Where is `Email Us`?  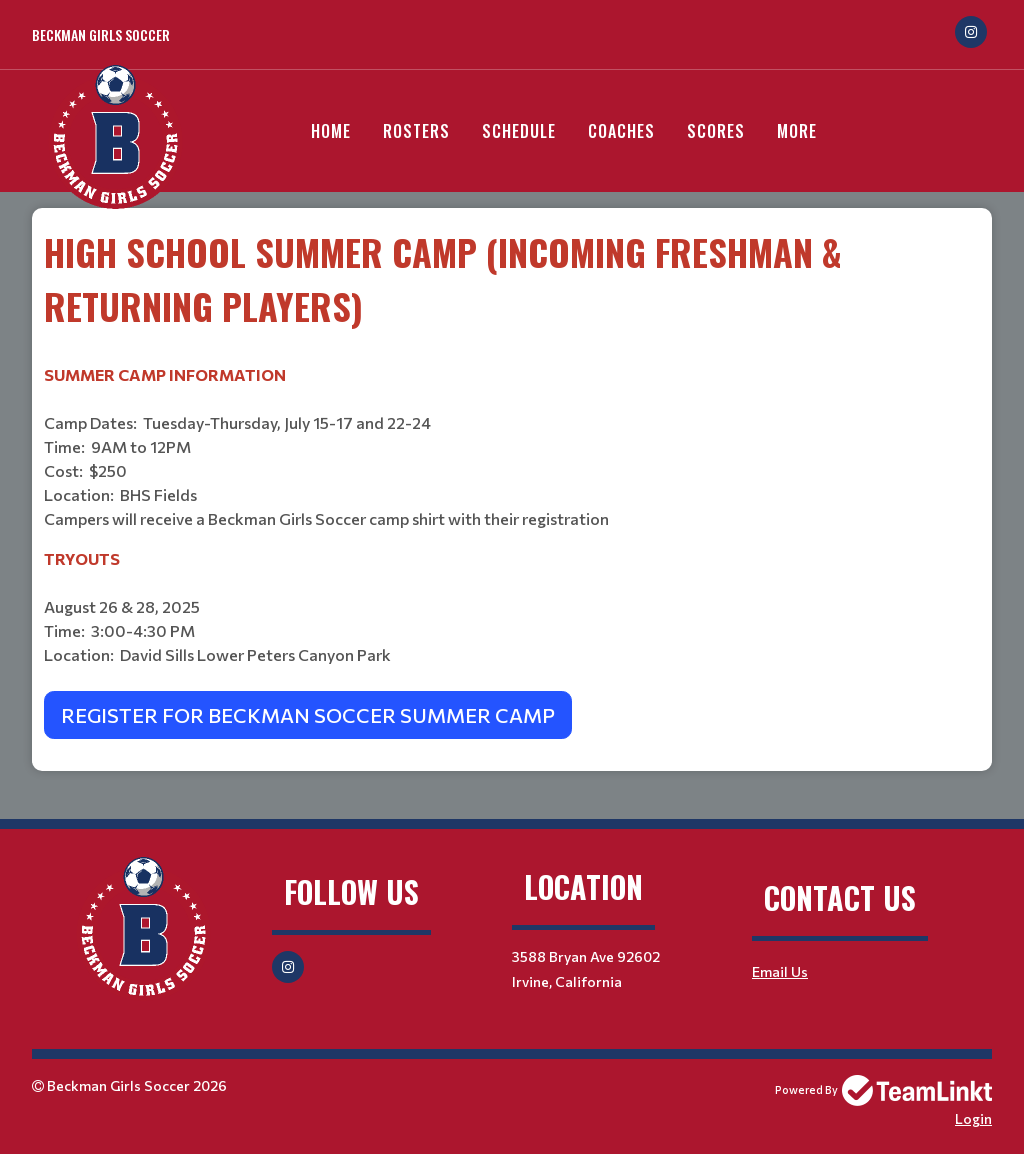 Email Us is located at coordinates (780, 971).